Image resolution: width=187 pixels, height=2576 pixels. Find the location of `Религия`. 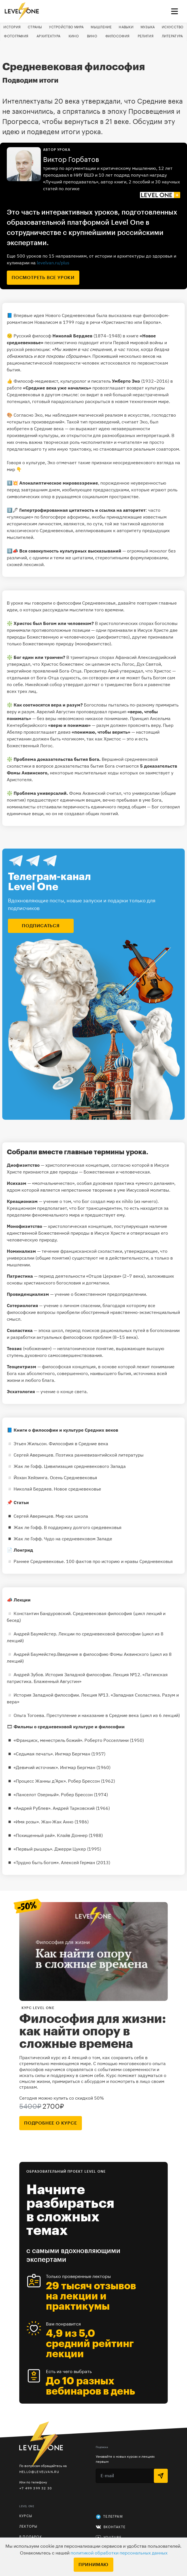

Религия is located at coordinates (146, 36).